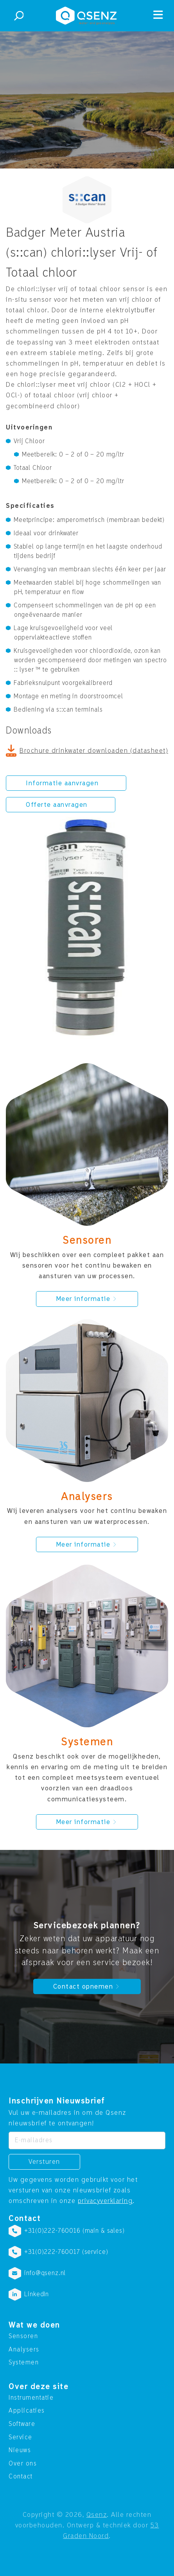  I want to click on Contact, so click(21, 2476).